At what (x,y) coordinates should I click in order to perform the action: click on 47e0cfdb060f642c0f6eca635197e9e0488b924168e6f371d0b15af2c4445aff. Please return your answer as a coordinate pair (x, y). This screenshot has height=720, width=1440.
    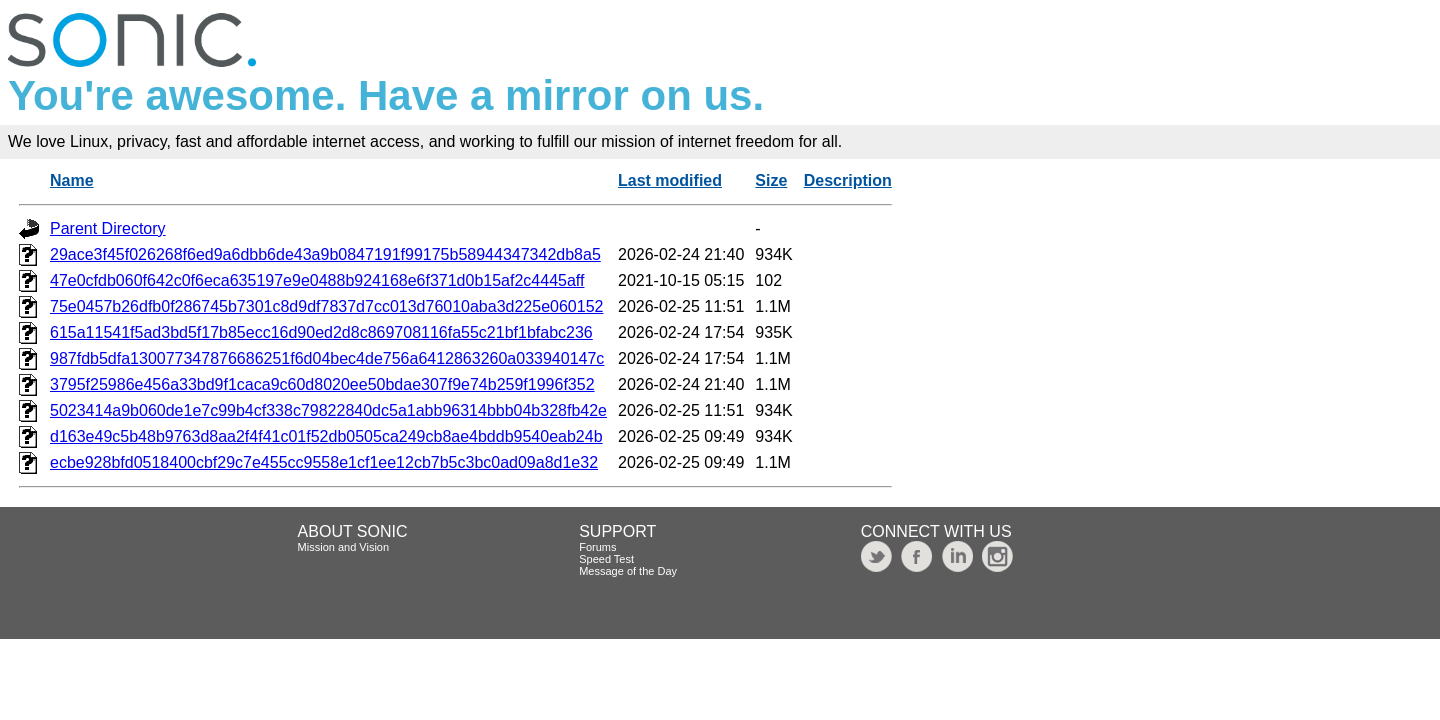
    Looking at the image, I should click on (317, 280).